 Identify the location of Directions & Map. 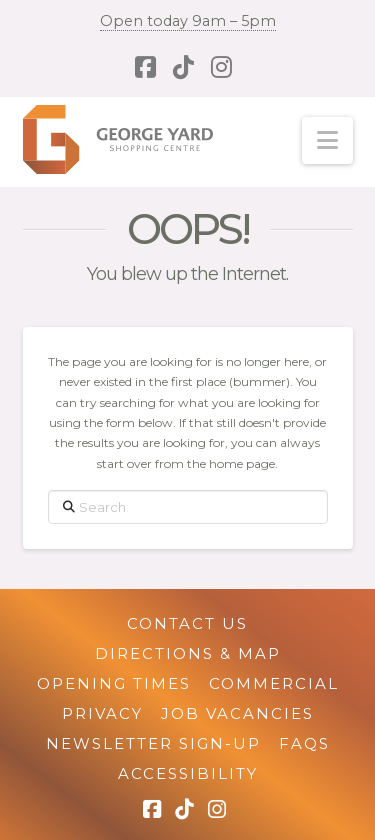
(188, 653).